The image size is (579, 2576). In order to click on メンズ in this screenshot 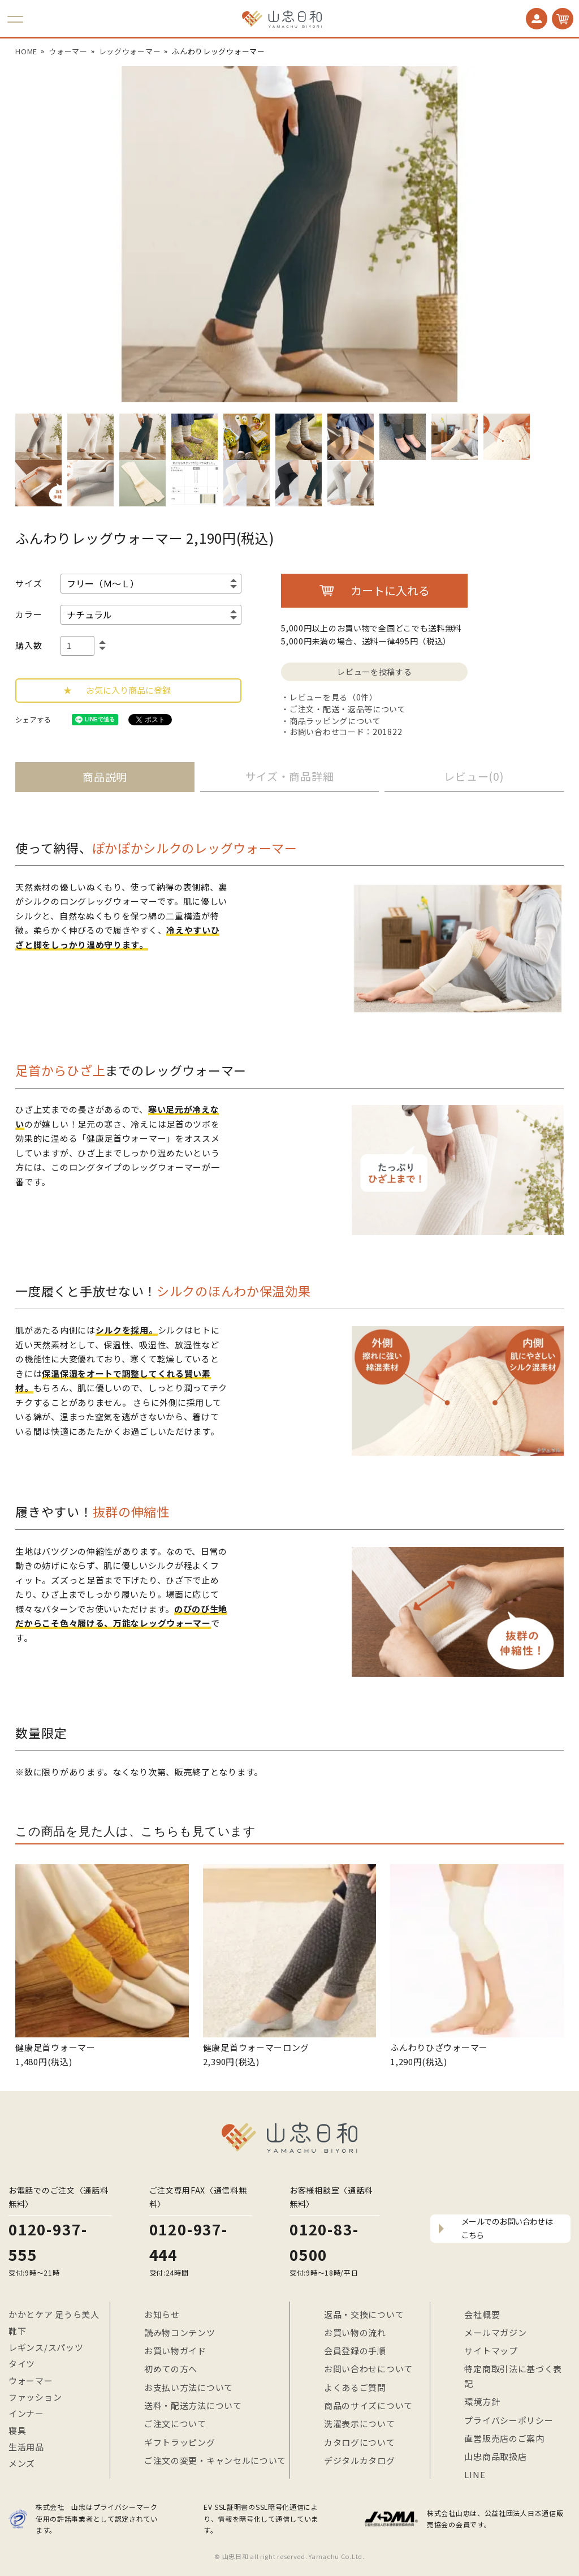, I will do `click(21, 2463)`.